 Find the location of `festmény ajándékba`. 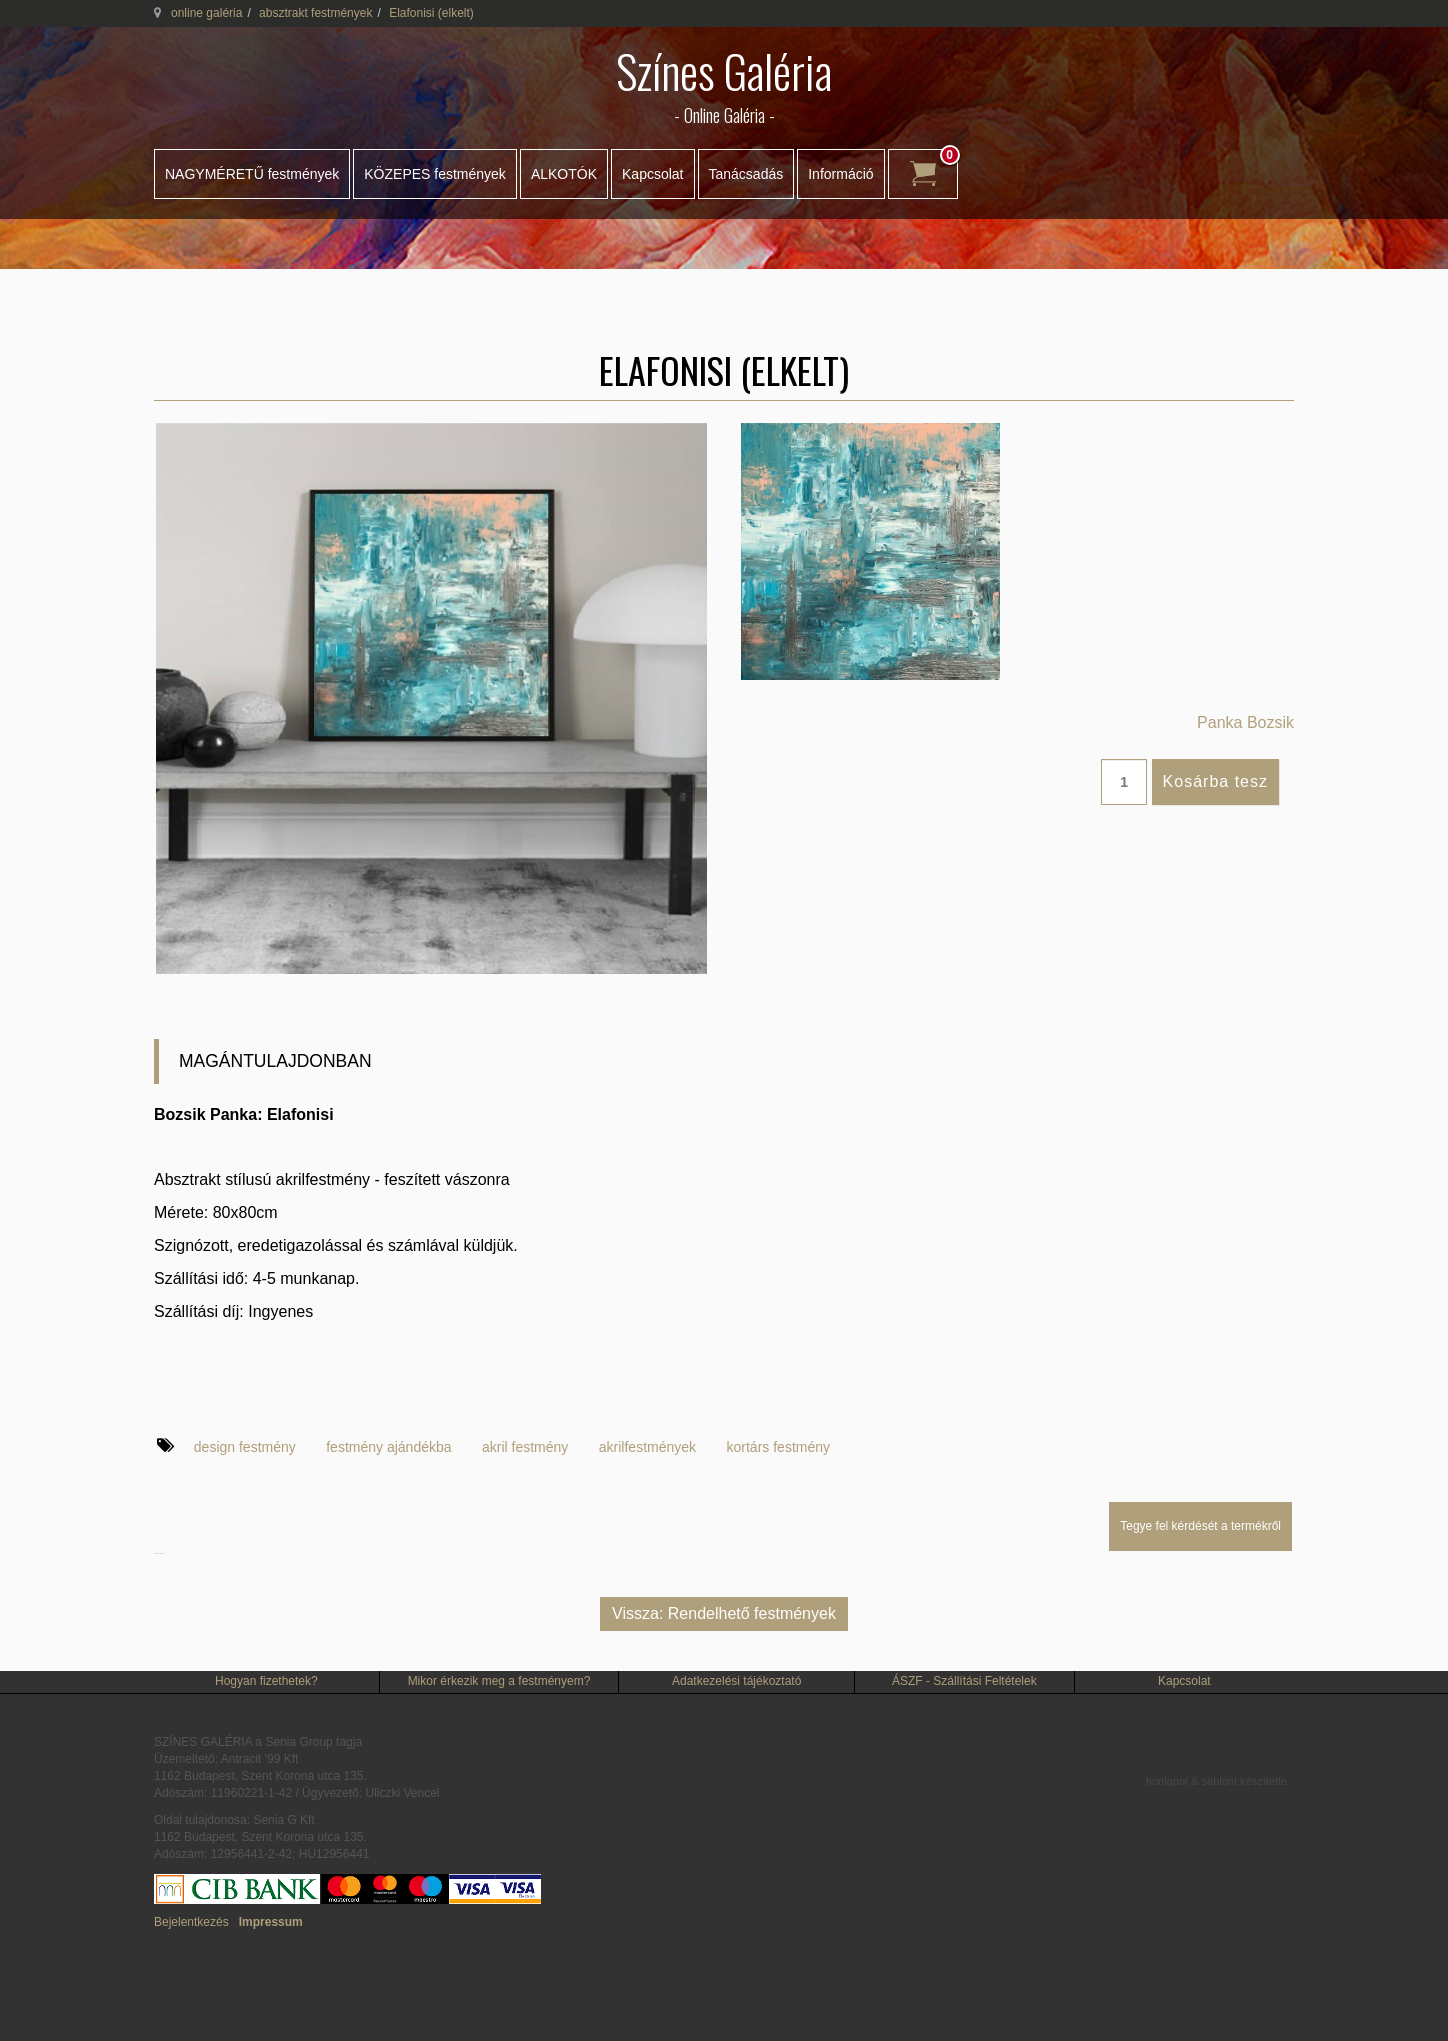

festmény ajándékba is located at coordinates (388, 1447).